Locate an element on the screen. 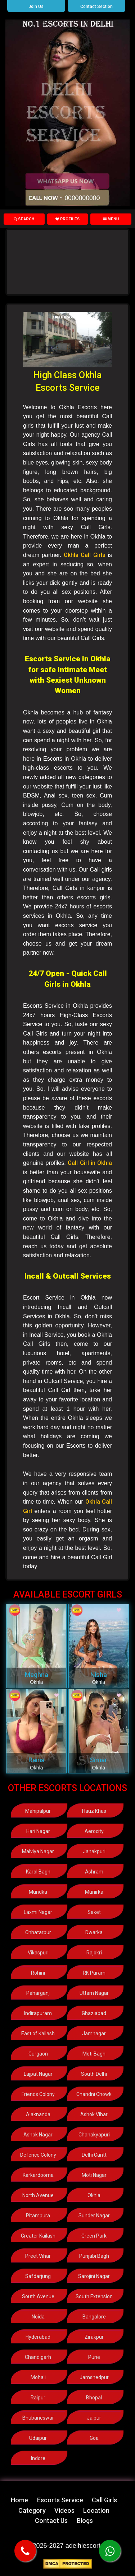 The width and height of the screenshot is (135, 2576). Pitampura is located at coordinates (38, 2215).